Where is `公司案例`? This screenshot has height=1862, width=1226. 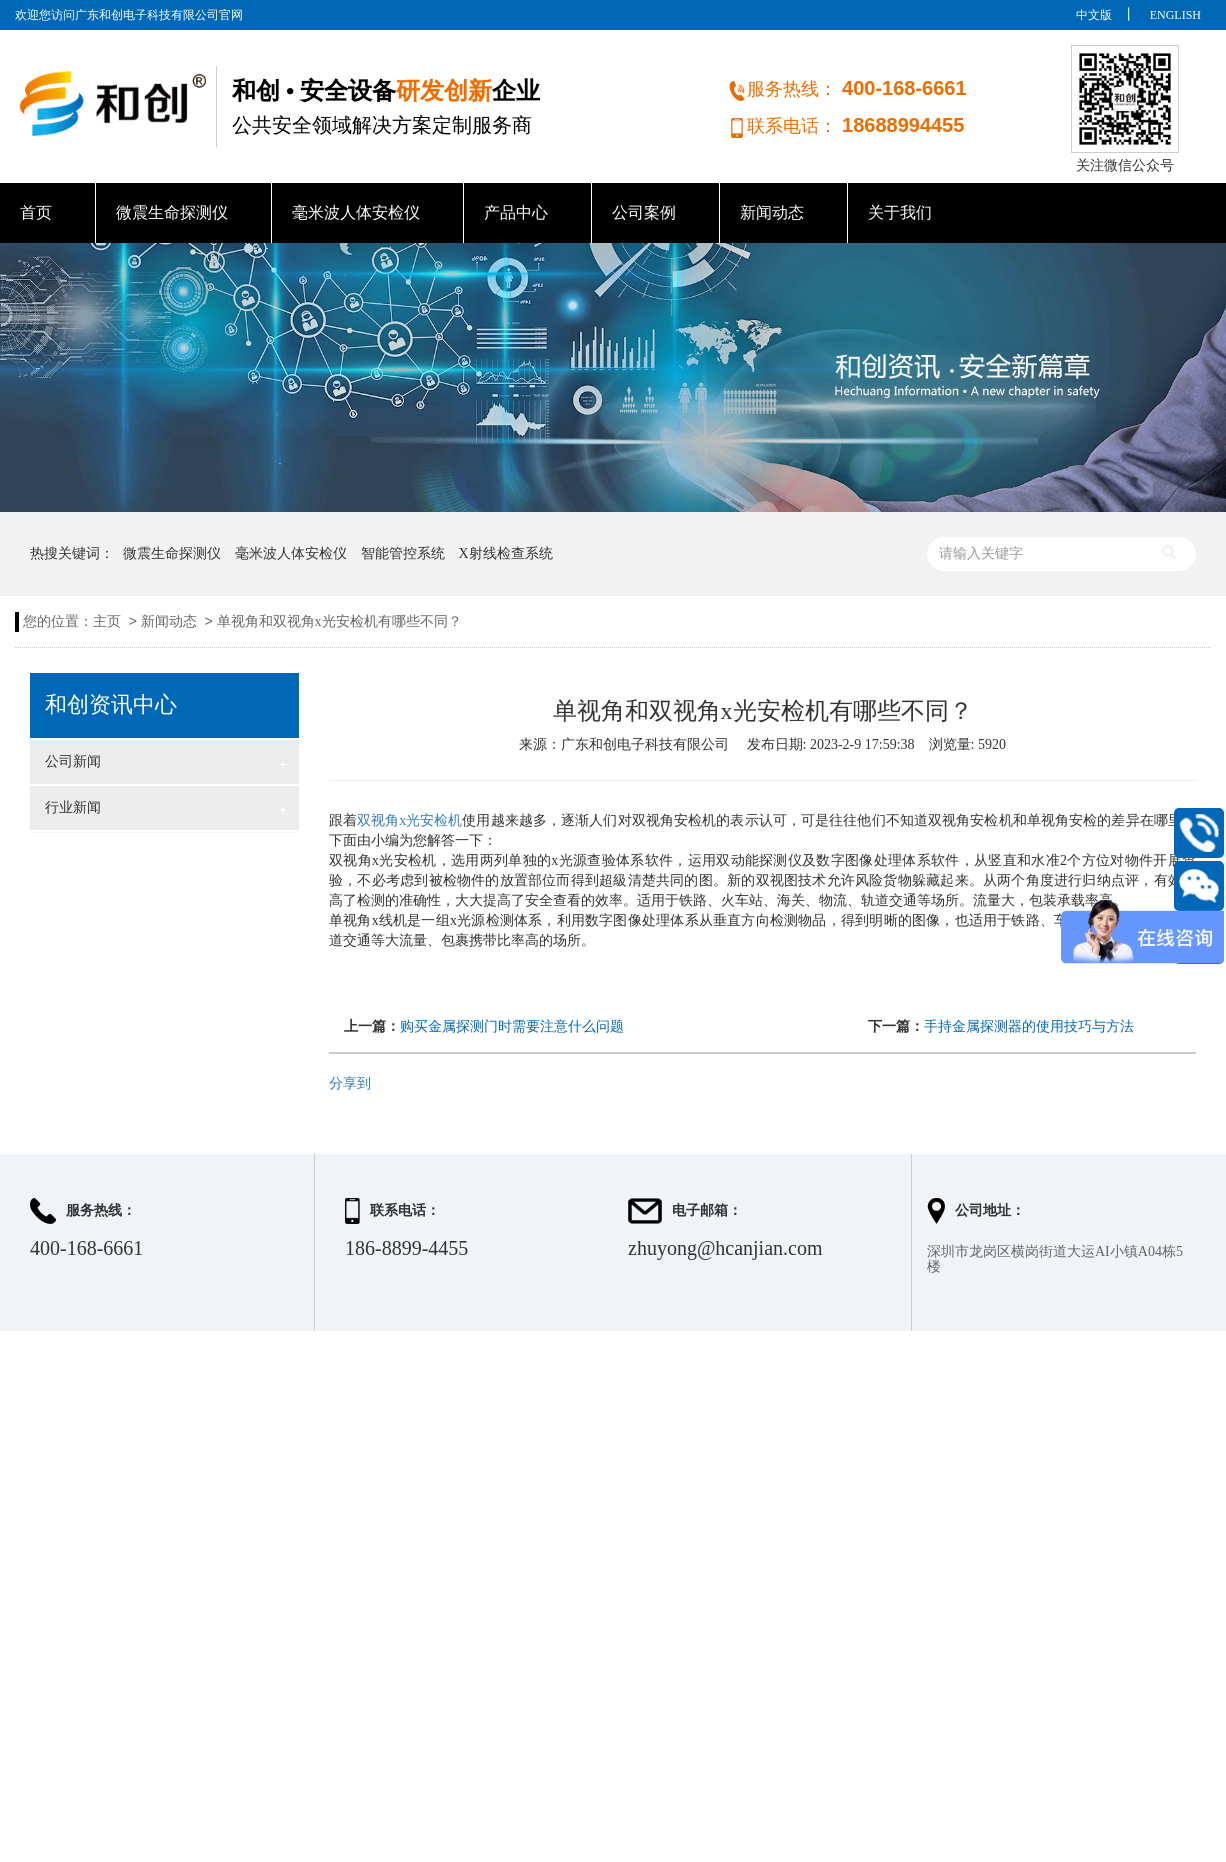 公司案例 is located at coordinates (644, 212).